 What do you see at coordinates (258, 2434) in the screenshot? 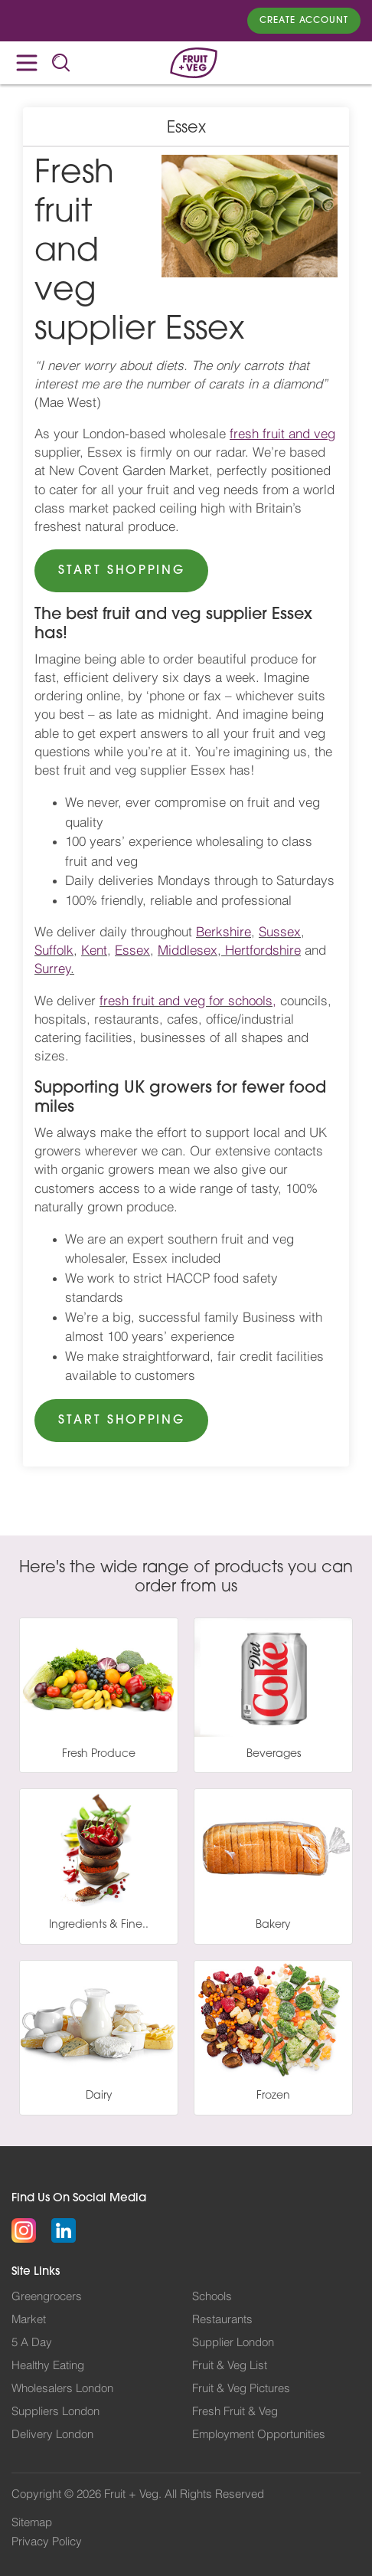
I see `Employment Opportunities` at bounding box center [258, 2434].